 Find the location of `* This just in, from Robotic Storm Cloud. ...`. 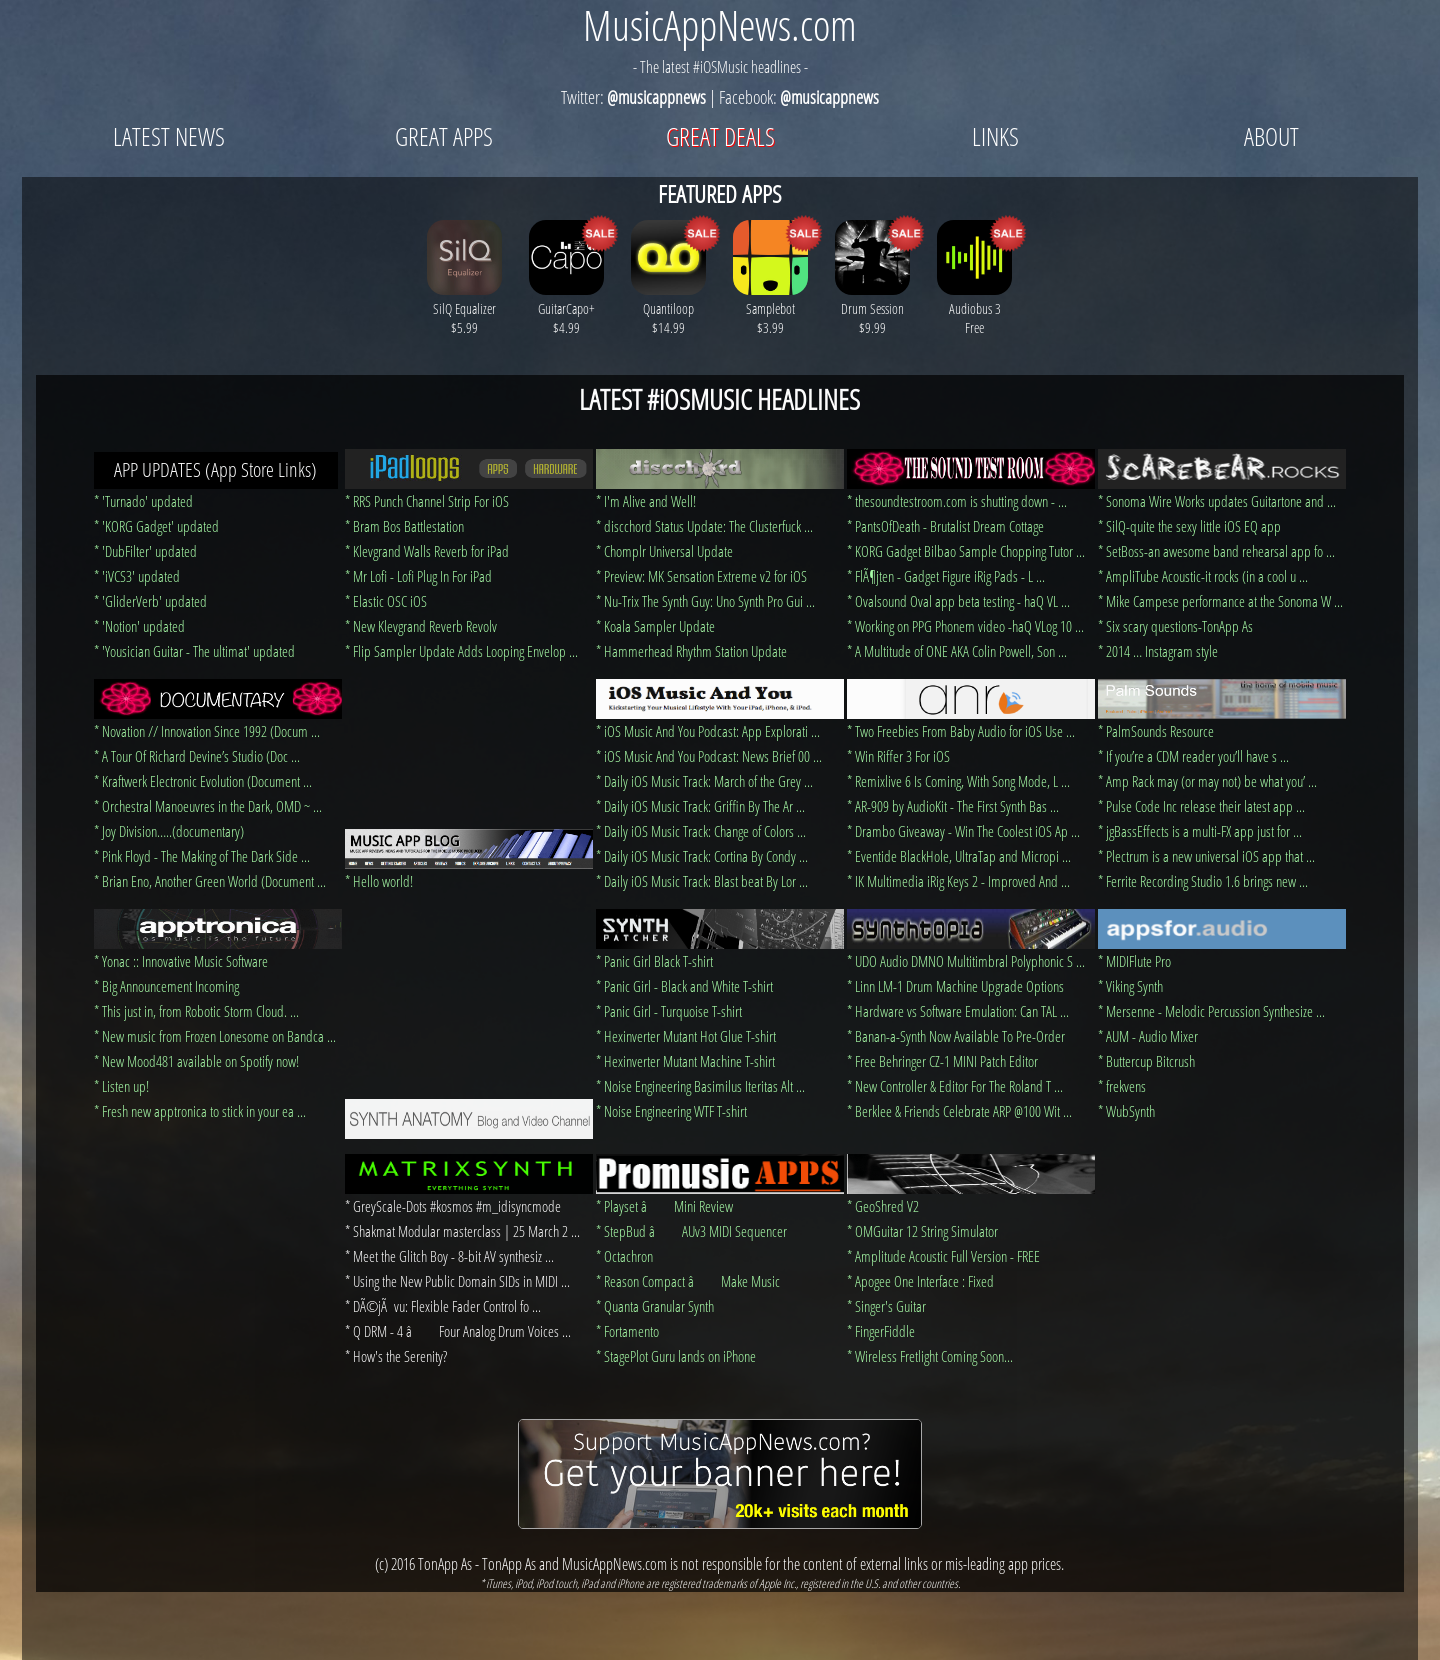

* This just in, from Robotic Storm Cloud. ... is located at coordinates (196, 1011).